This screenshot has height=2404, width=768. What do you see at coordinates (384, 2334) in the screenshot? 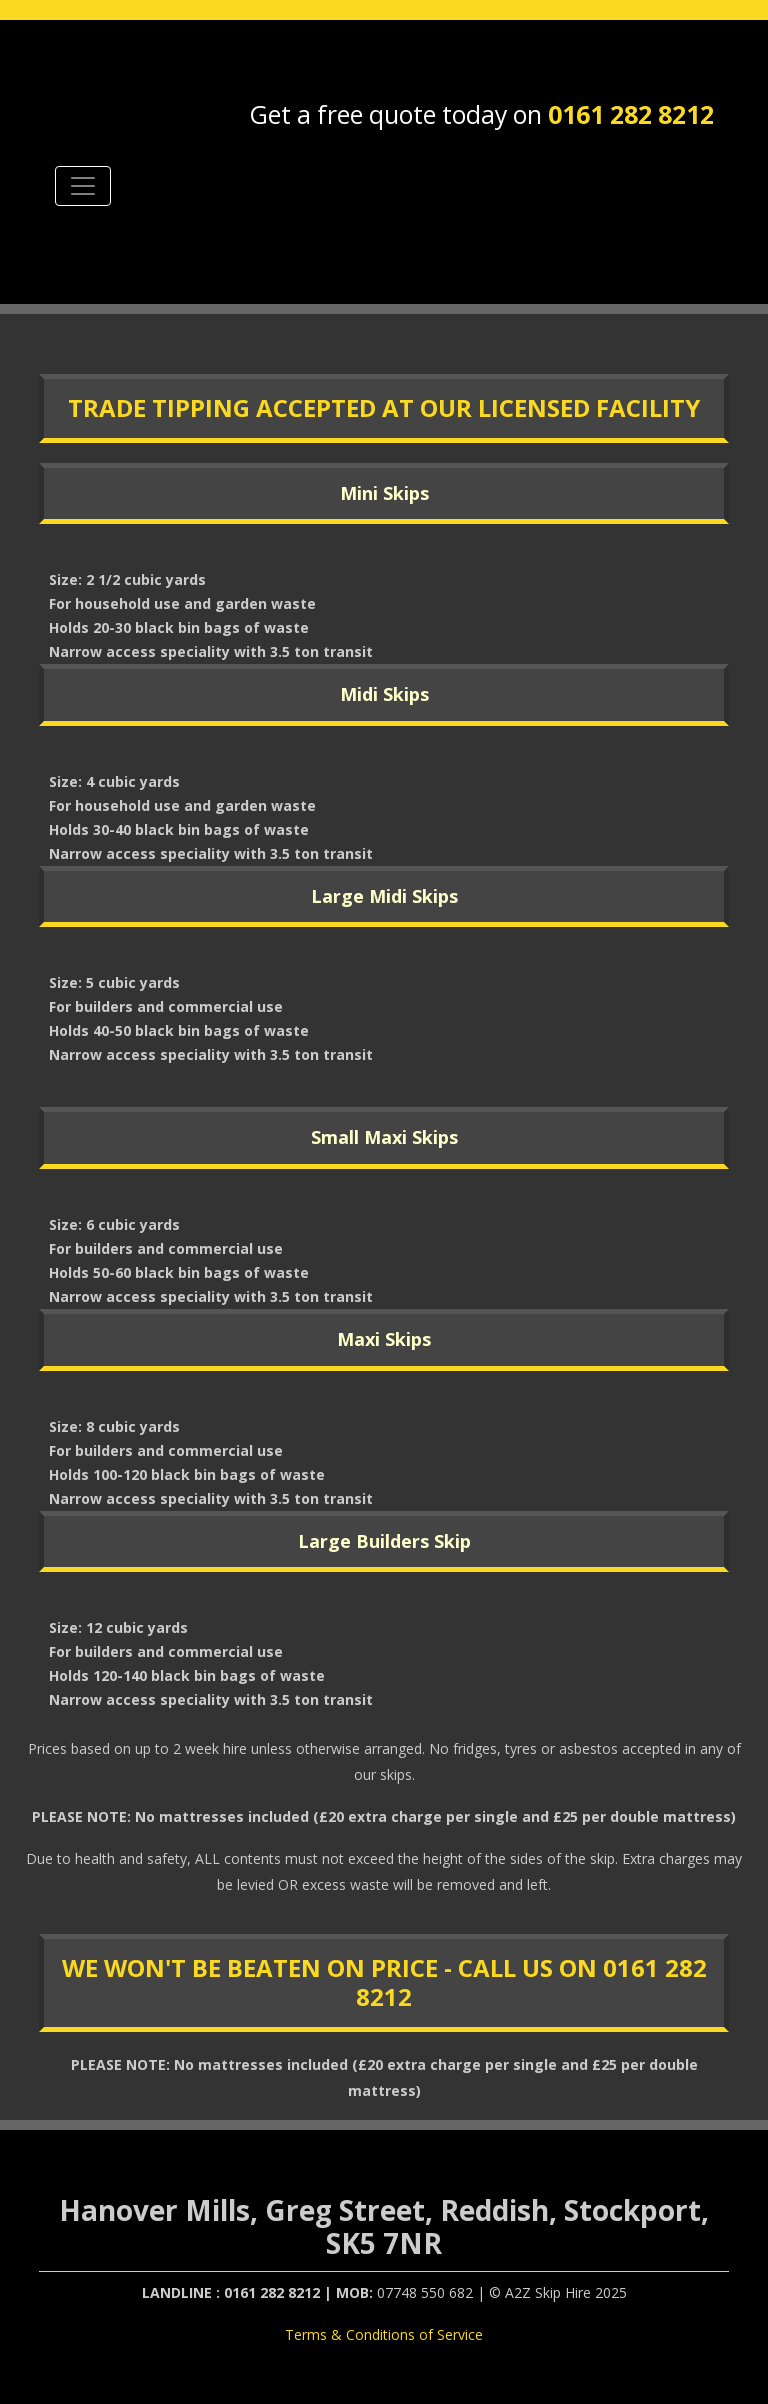
I see `Terms & Conditions of Service` at bounding box center [384, 2334].